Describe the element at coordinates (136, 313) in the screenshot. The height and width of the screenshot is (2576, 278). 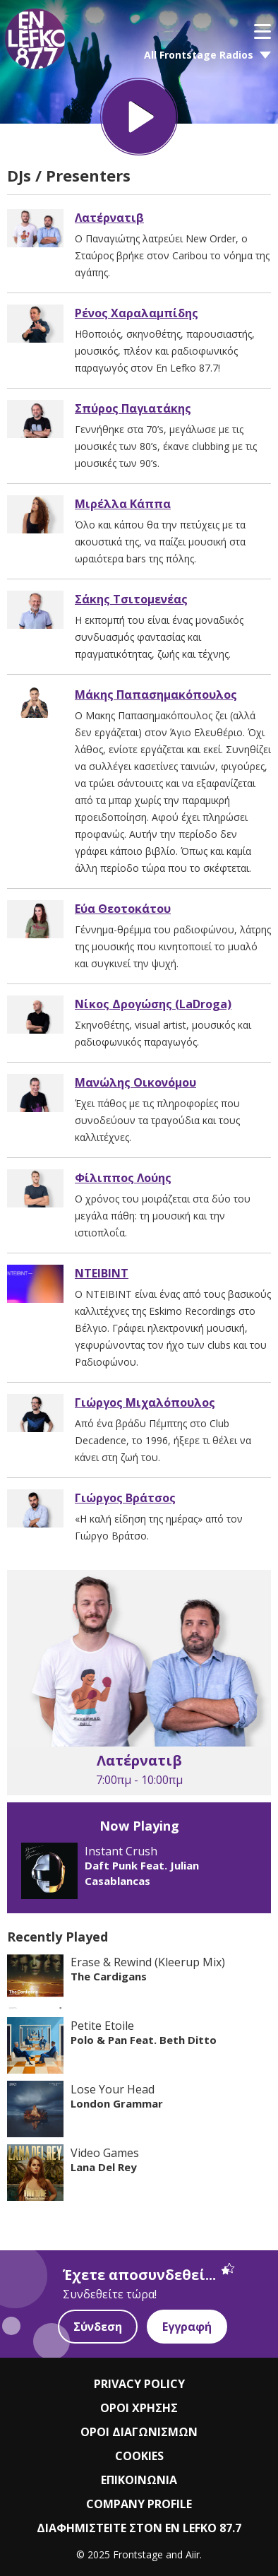
I see `Ρένος Χαραλαμπίδης` at that location.